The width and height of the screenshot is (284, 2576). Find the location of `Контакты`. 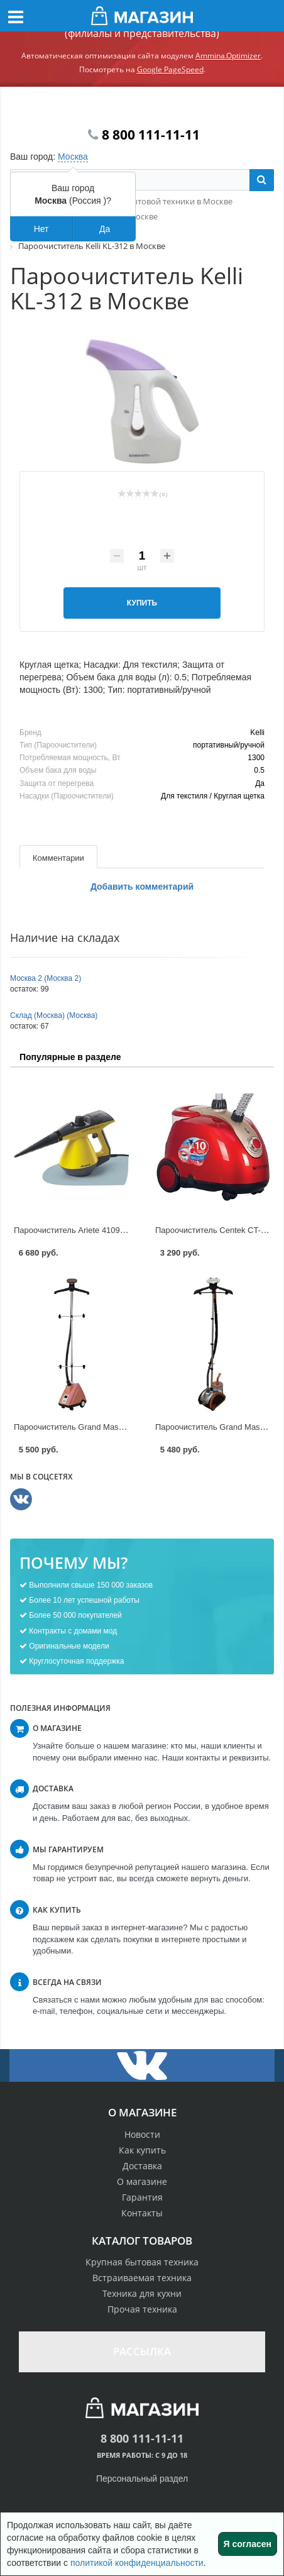

Контакты is located at coordinates (142, 2213).